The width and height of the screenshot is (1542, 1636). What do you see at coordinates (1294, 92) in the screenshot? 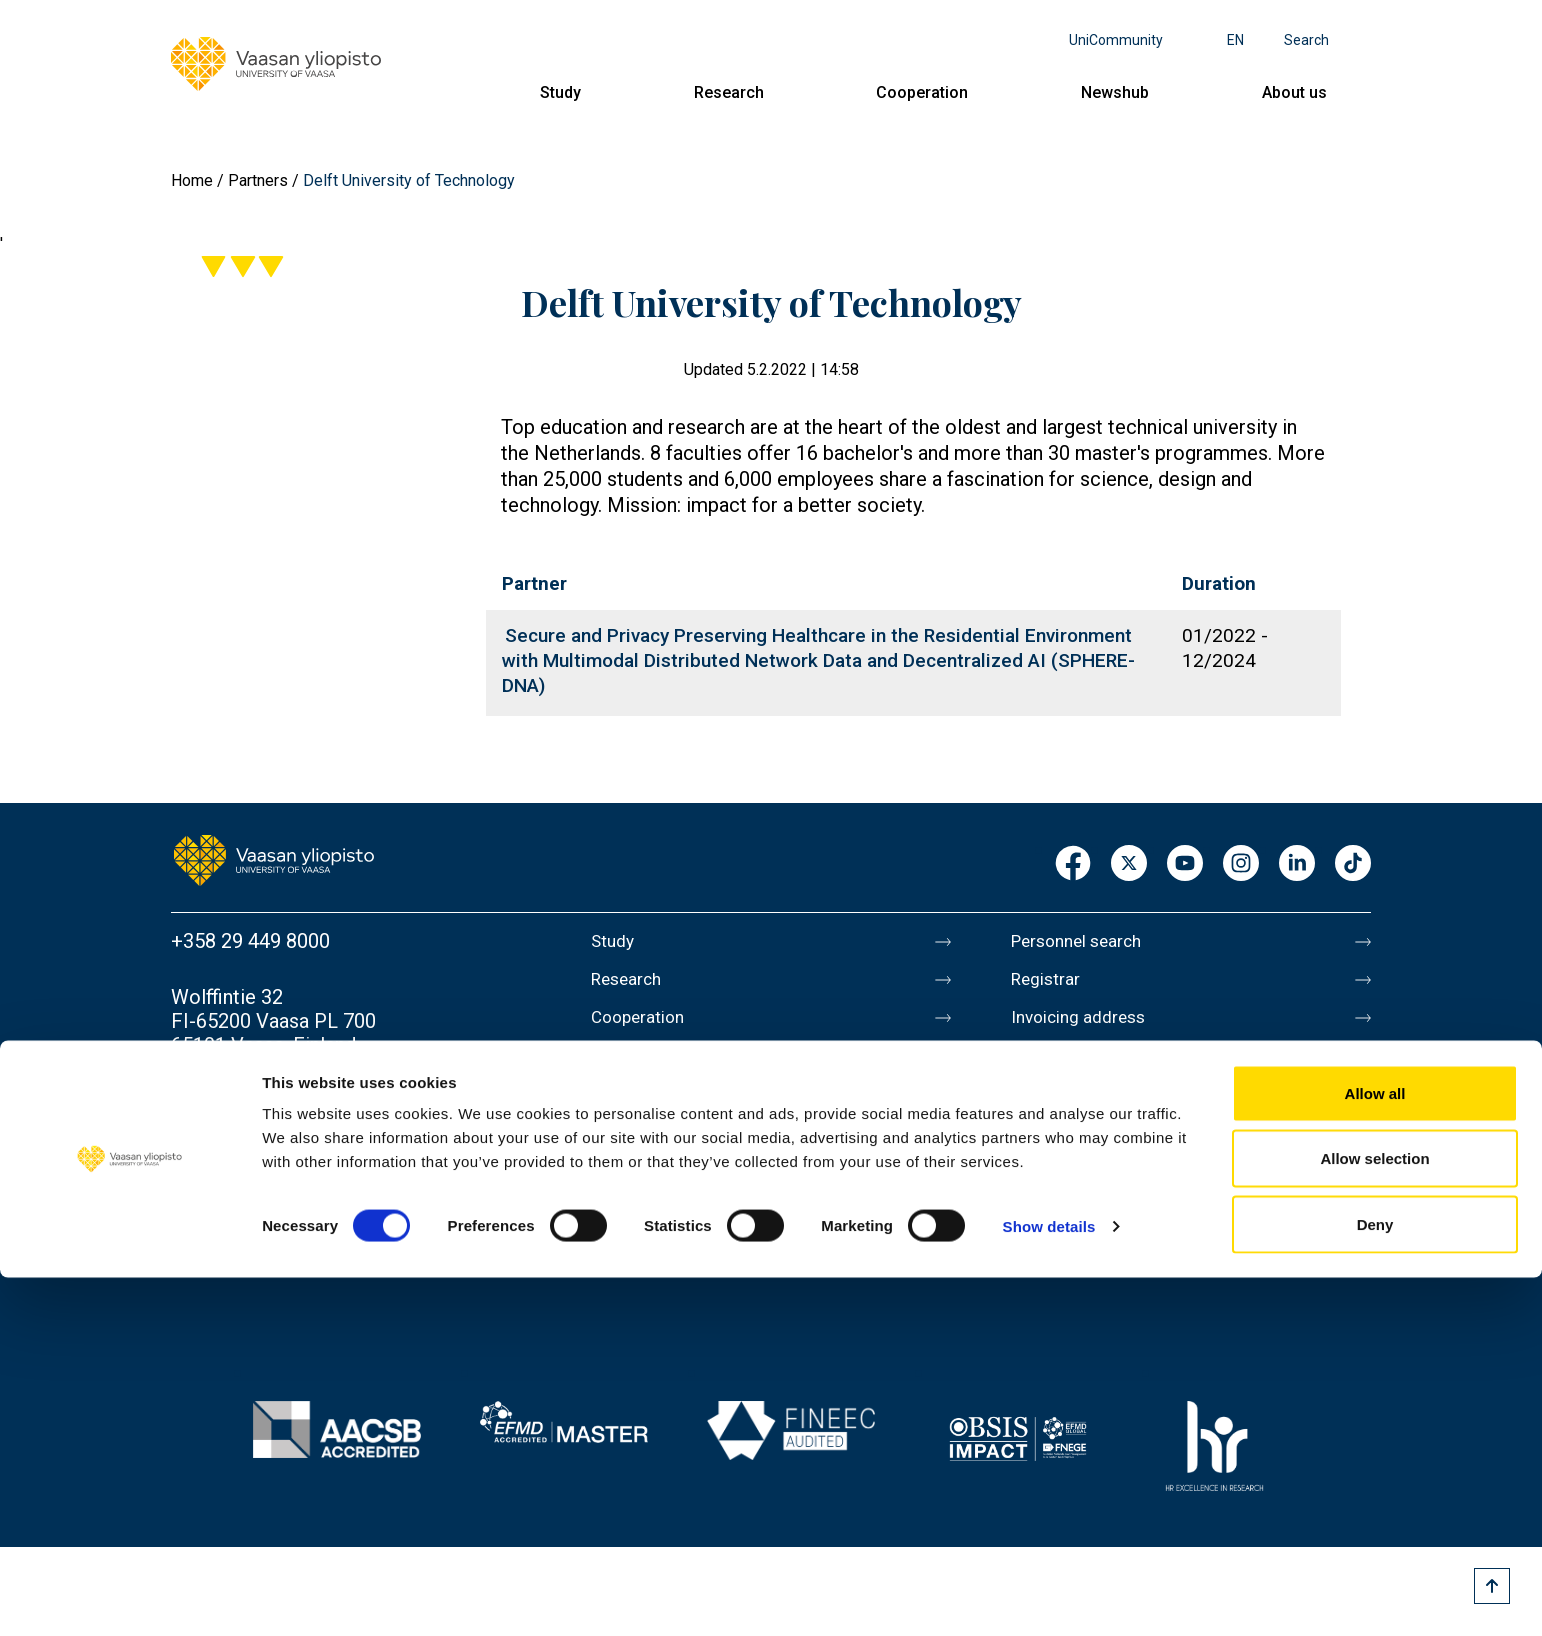
I see `About us` at bounding box center [1294, 92].